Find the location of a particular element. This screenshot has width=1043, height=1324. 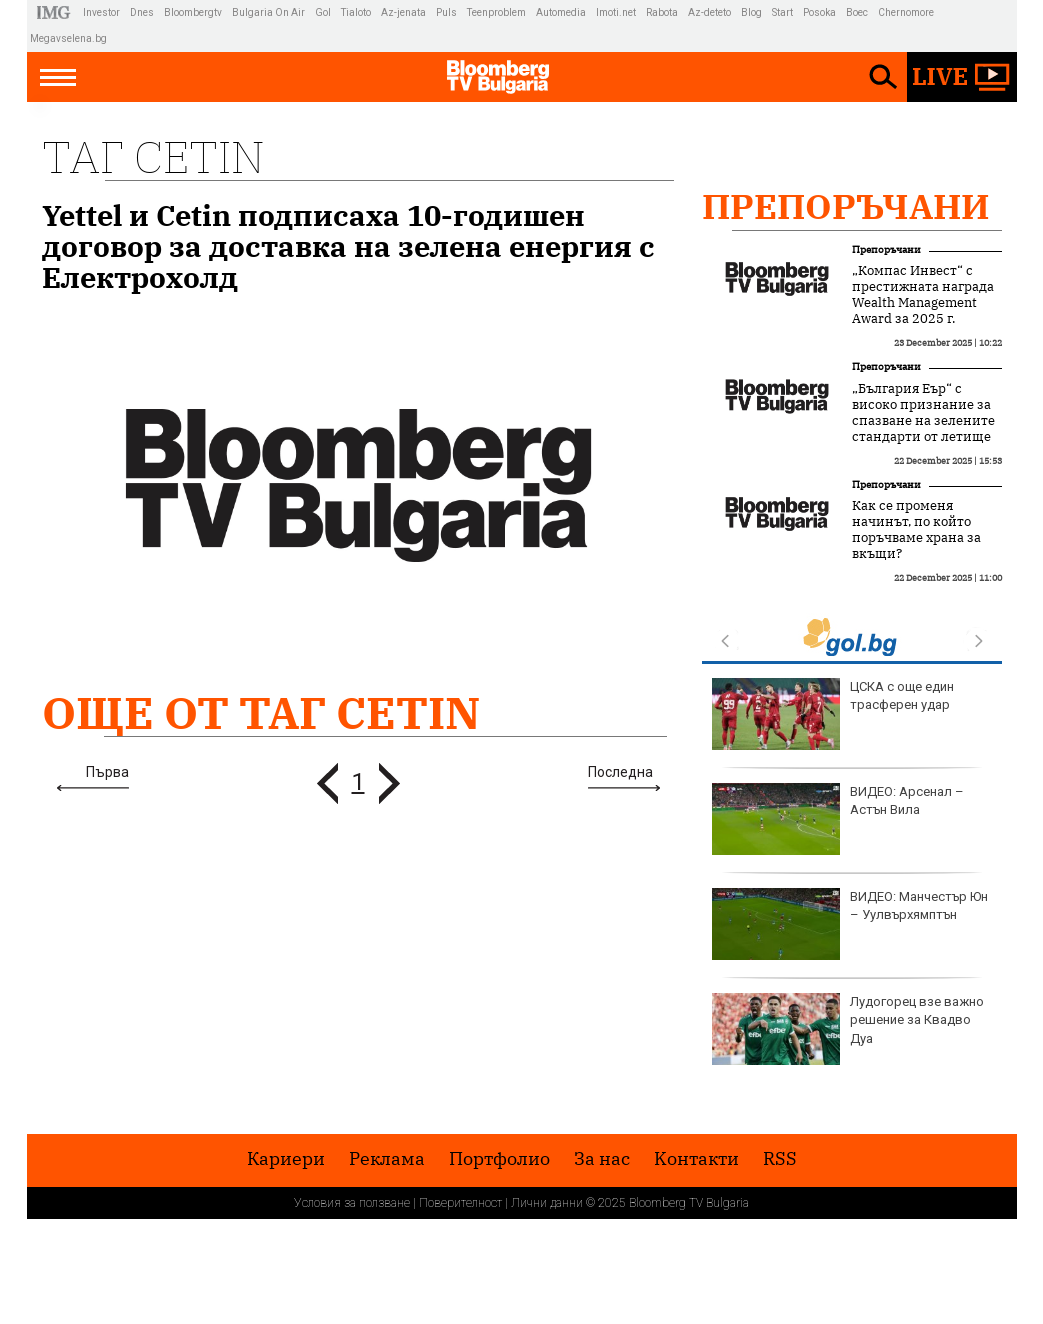

Blog is located at coordinates (751, 12).